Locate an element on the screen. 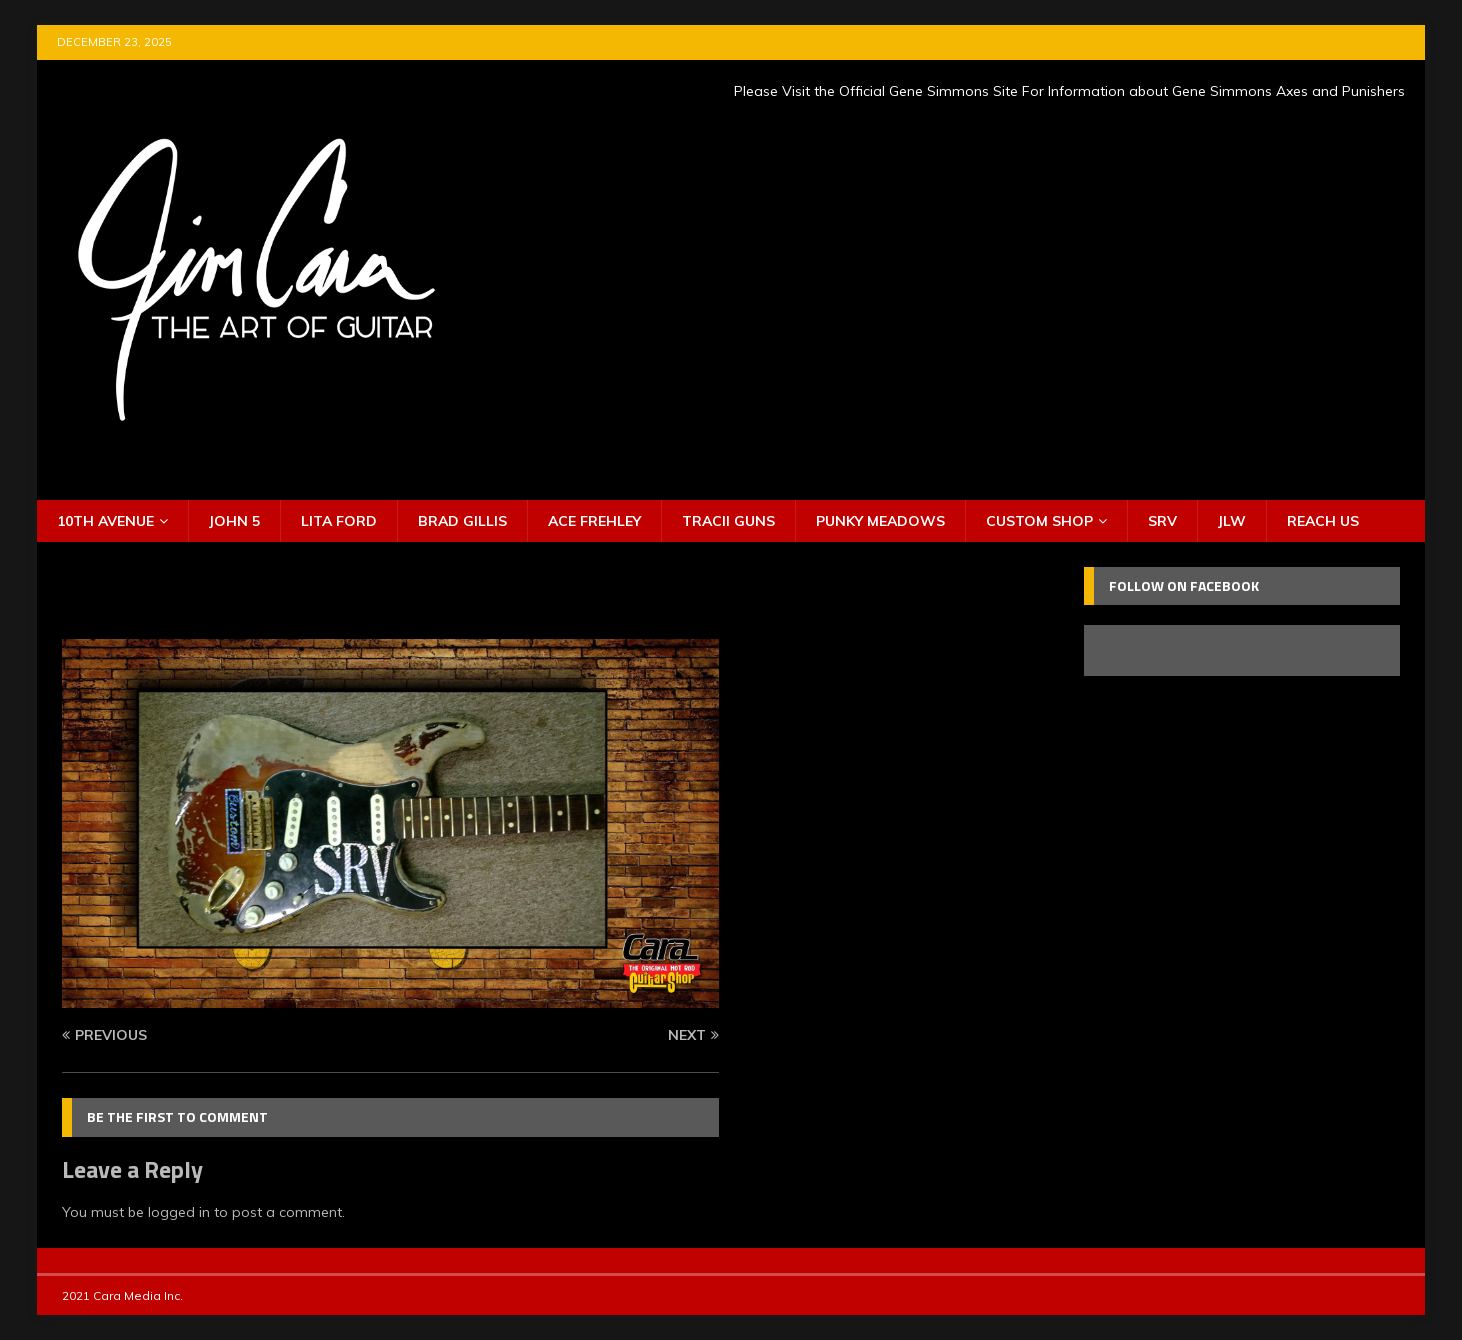 The height and width of the screenshot is (1340, 1462). Ace Frehley is located at coordinates (594, 521).